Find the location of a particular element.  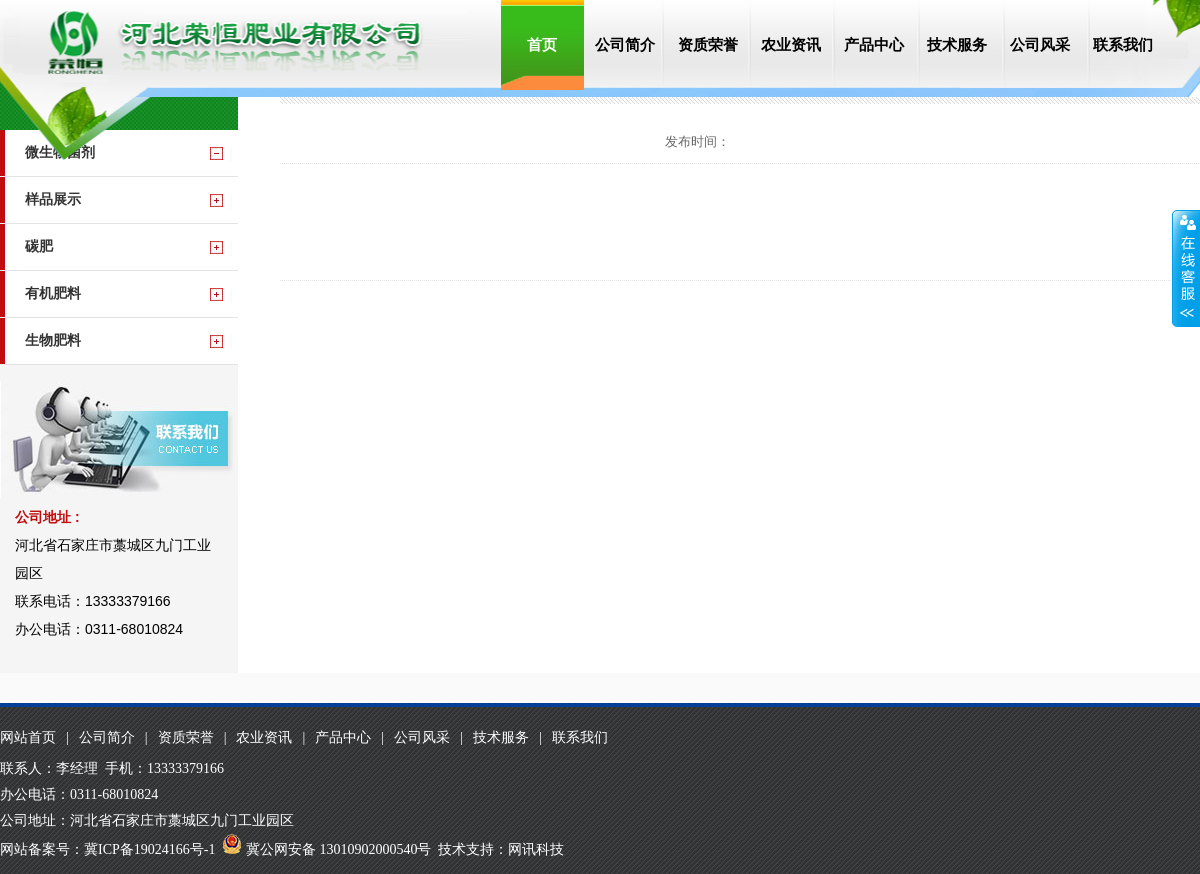

公司风采 is located at coordinates (1040, 44).